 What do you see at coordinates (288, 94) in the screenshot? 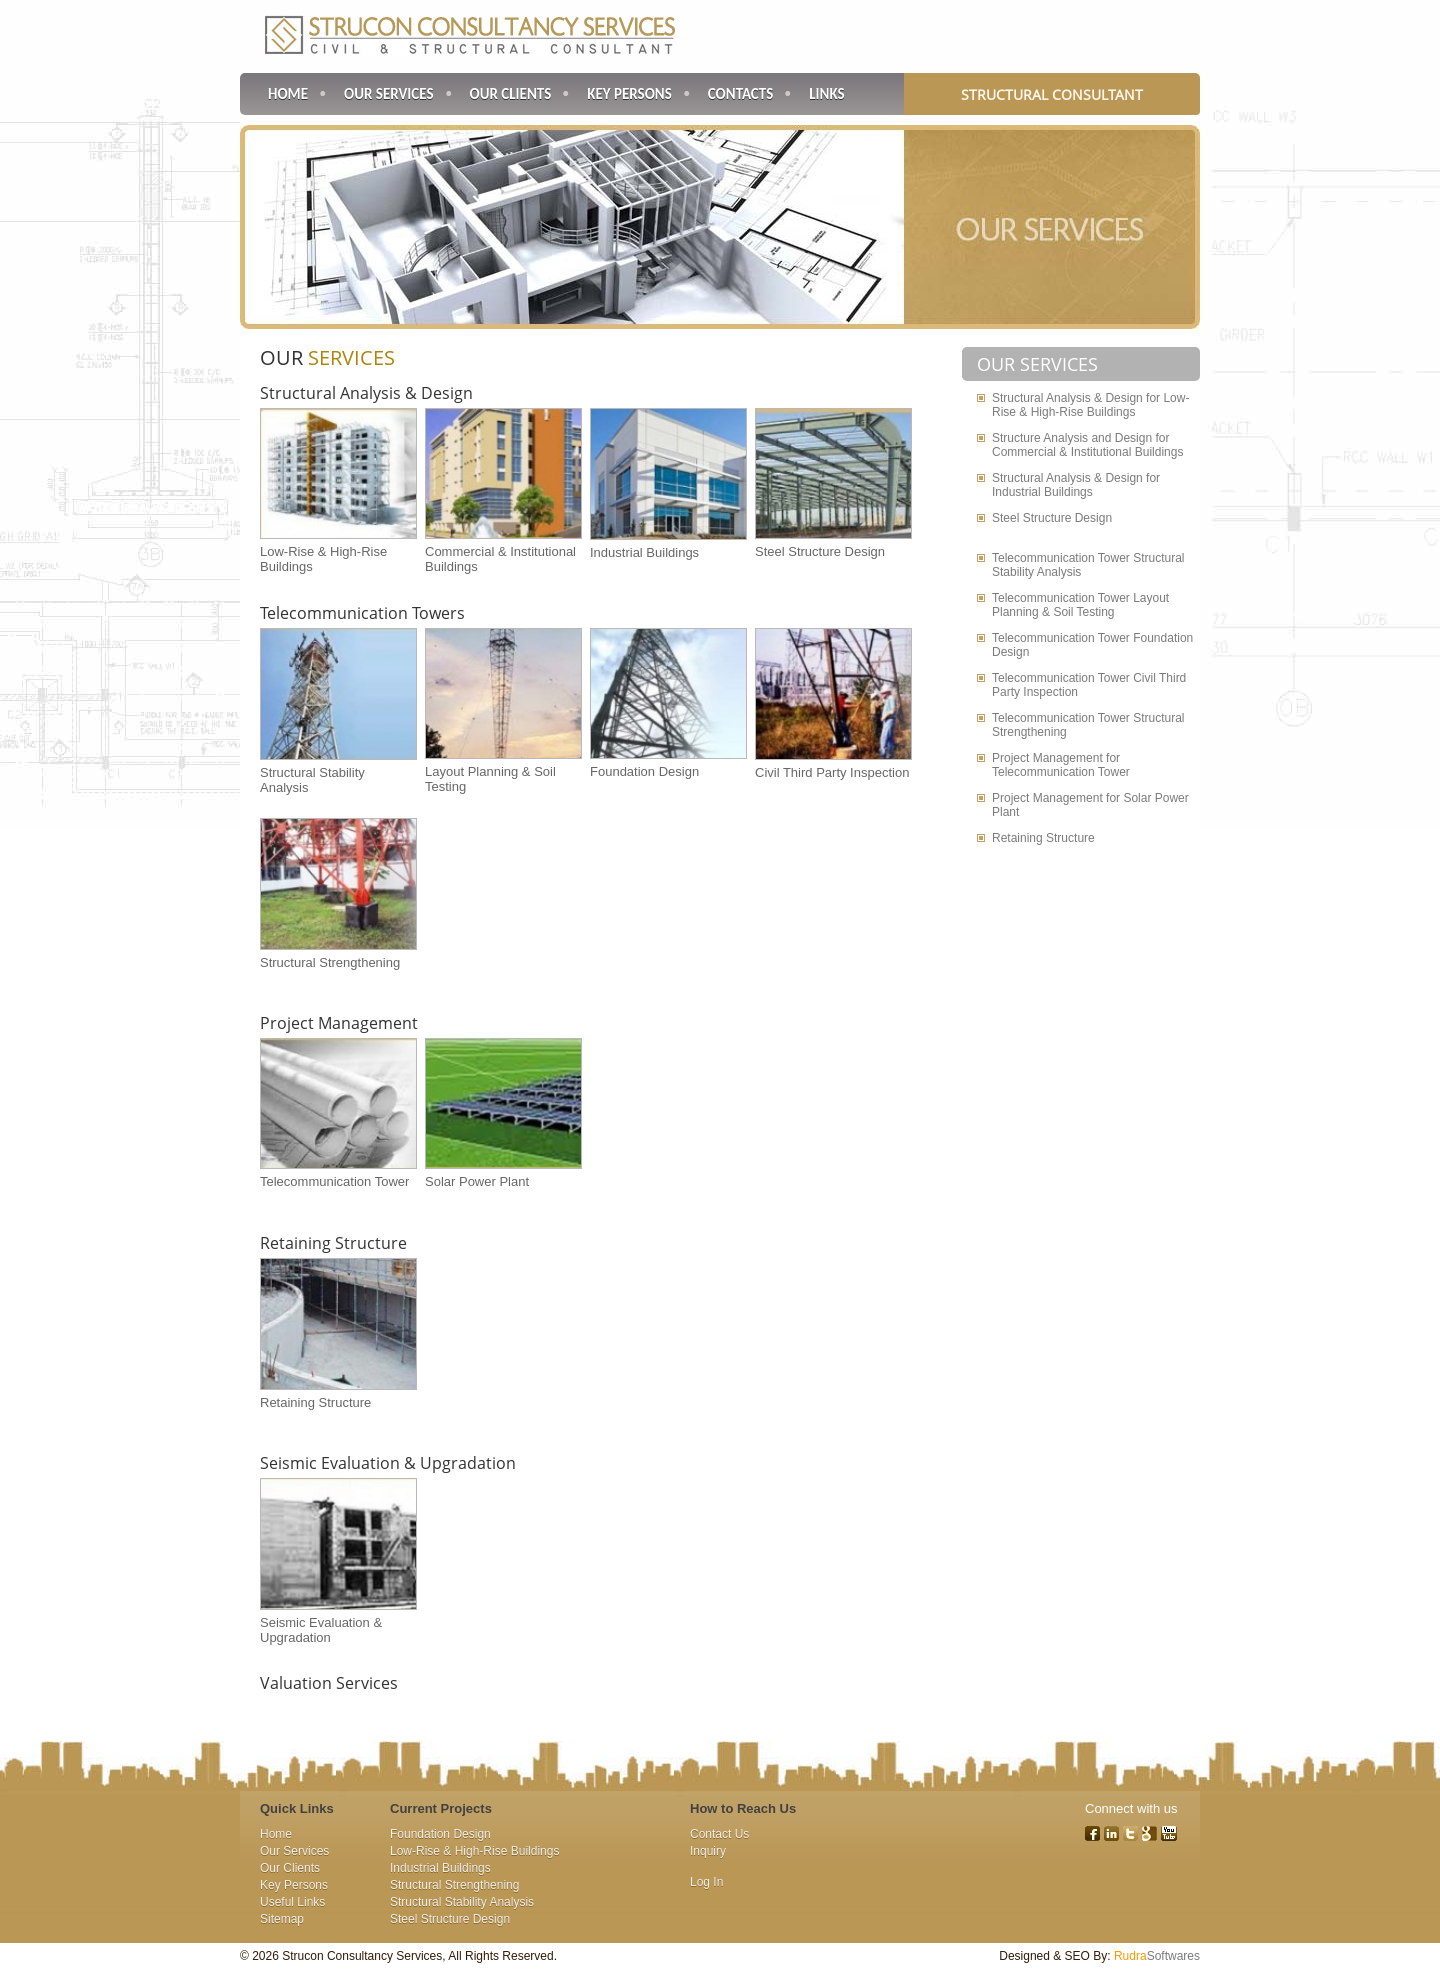
I see `Home` at bounding box center [288, 94].